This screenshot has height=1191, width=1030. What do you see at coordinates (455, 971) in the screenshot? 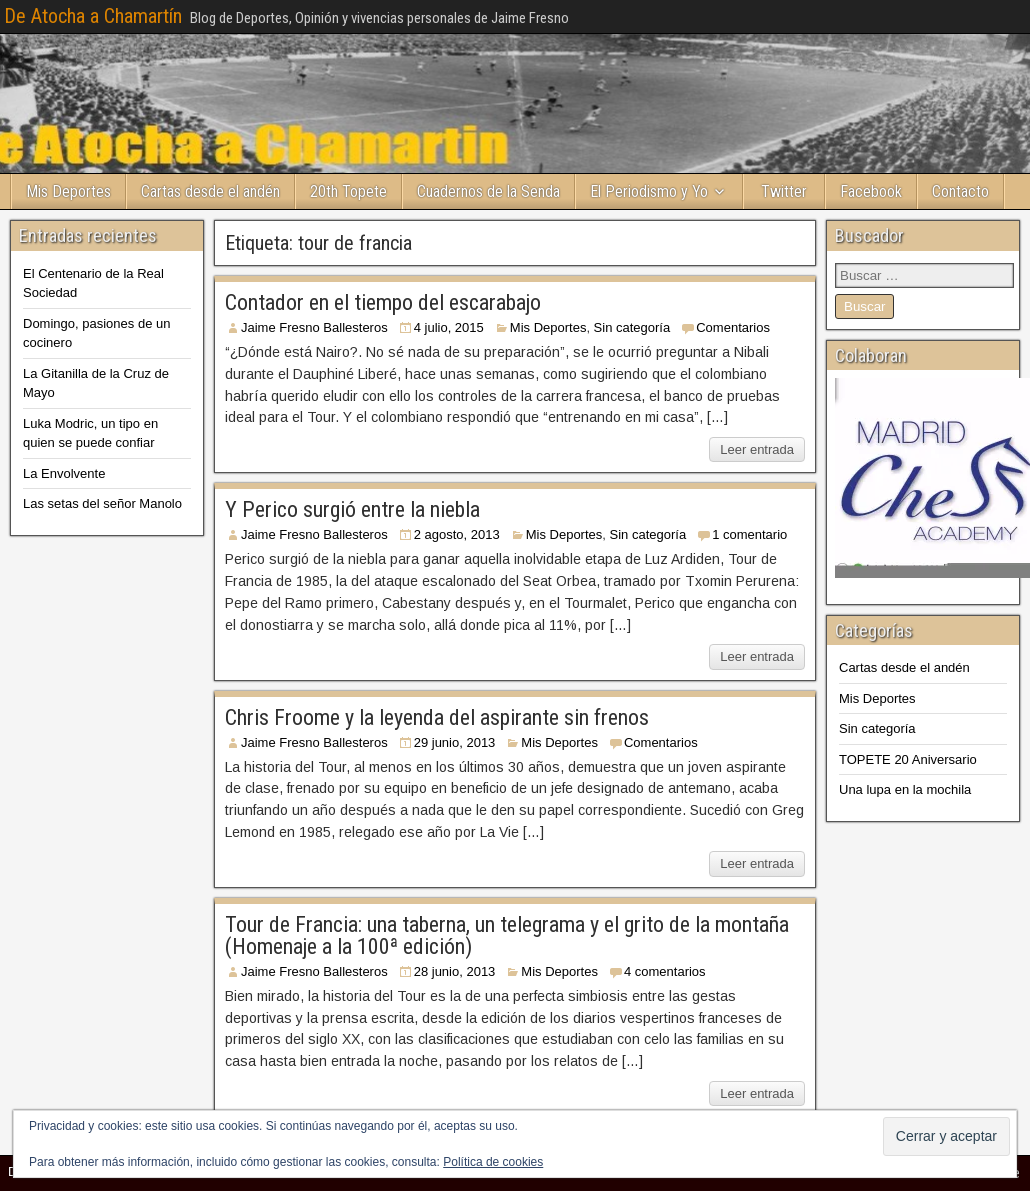
I see `28 junio, 2013` at bounding box center [455, 971].